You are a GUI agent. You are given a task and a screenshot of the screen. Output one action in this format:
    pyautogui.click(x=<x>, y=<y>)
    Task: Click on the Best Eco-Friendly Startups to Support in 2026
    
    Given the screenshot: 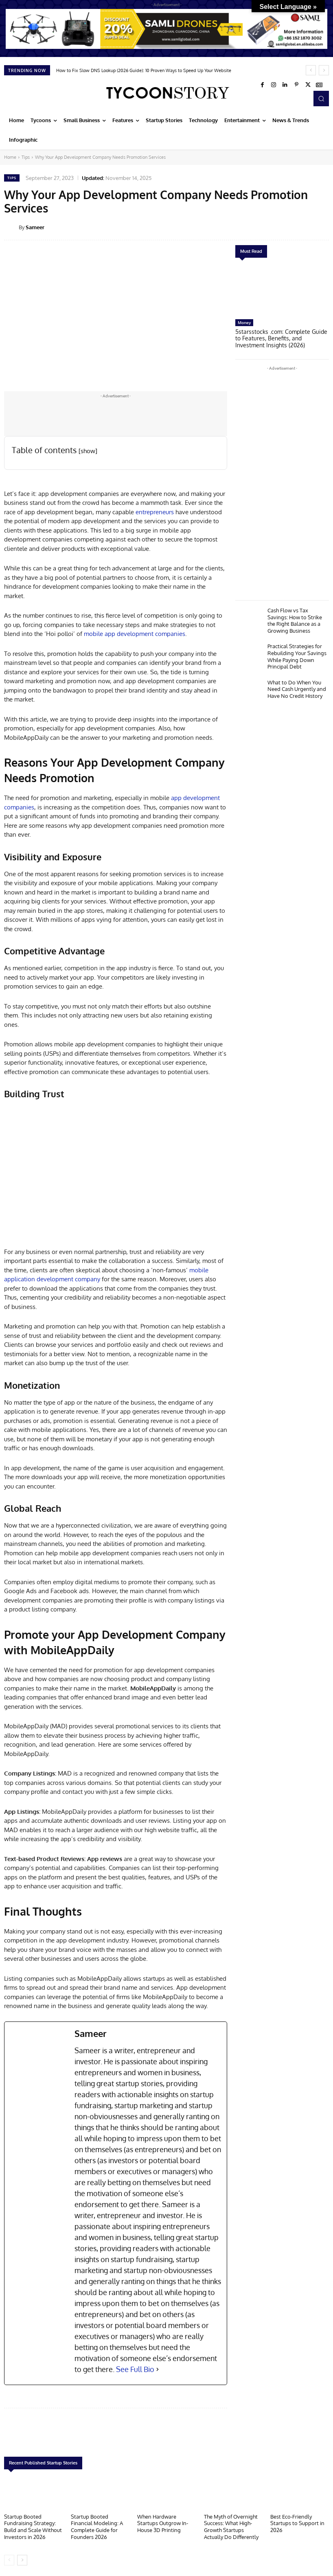 What is the action you would take?
    pyautogui.click(x=297, y=2522)
    